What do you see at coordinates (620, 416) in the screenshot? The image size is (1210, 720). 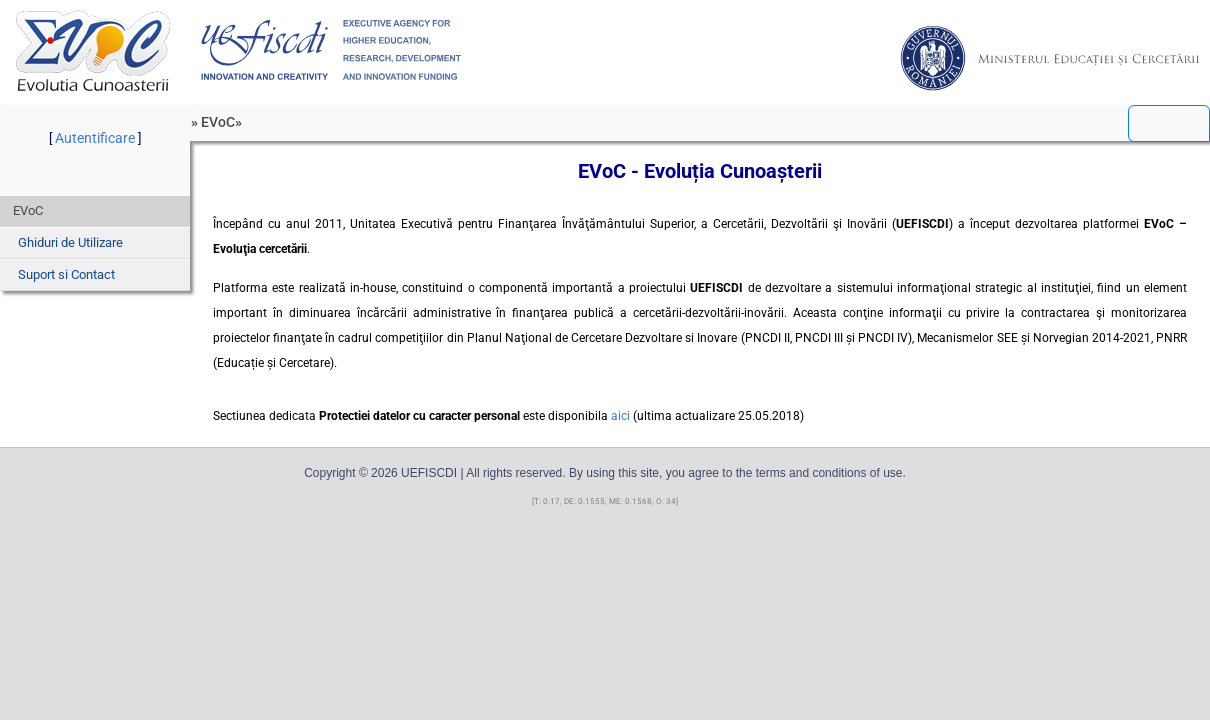 I see `aici` at bounding box center [620, 416].